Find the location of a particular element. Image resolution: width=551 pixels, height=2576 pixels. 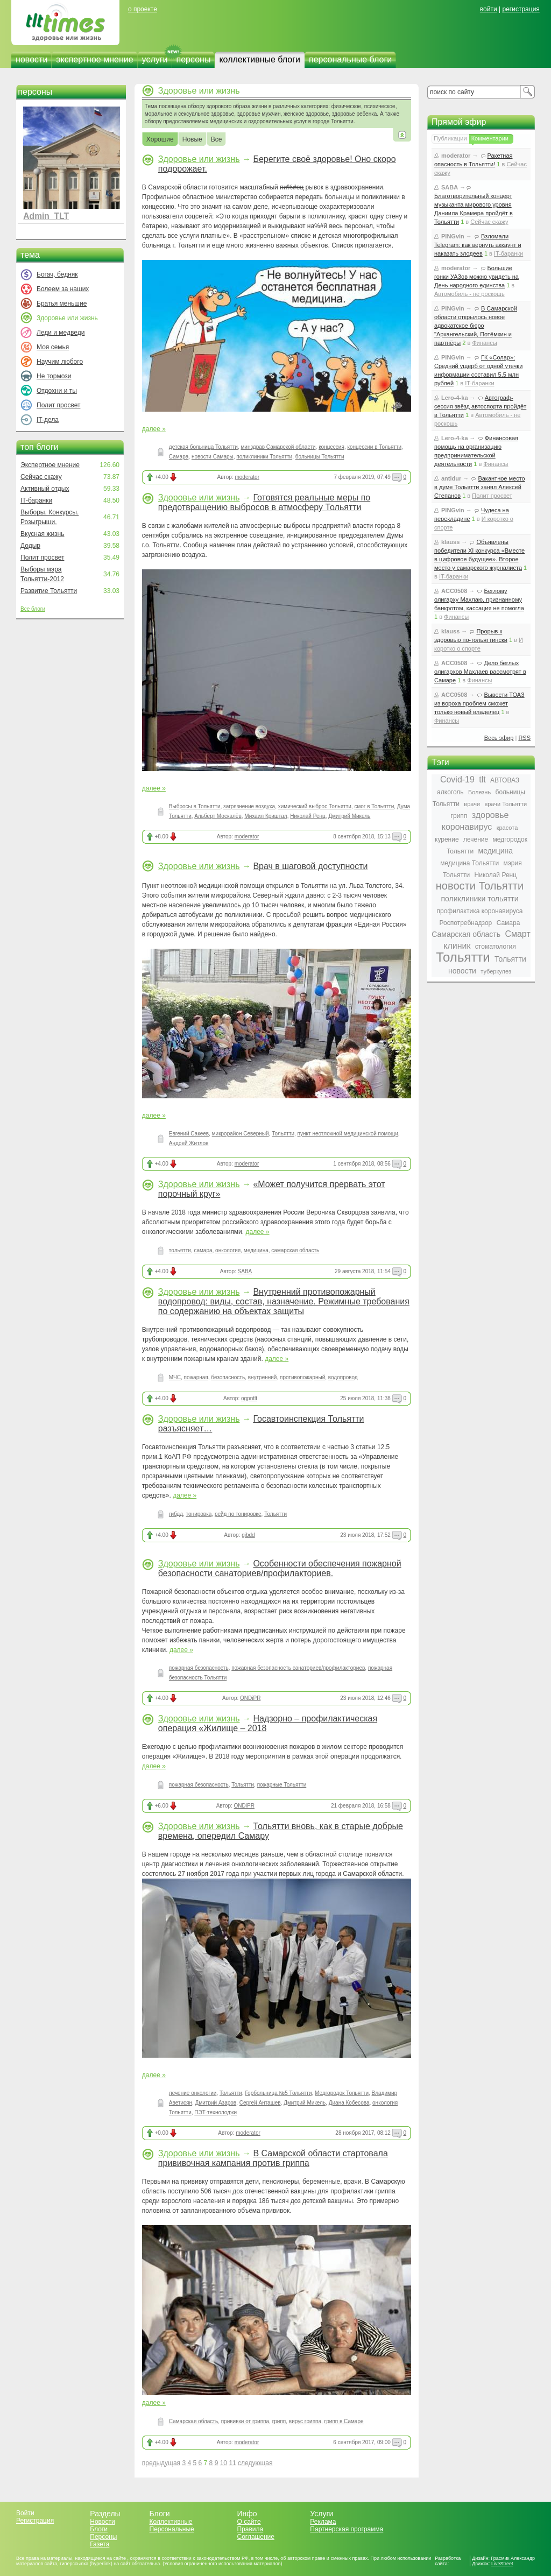

Евгений Сакеев is located at coordinates (189, 1134).